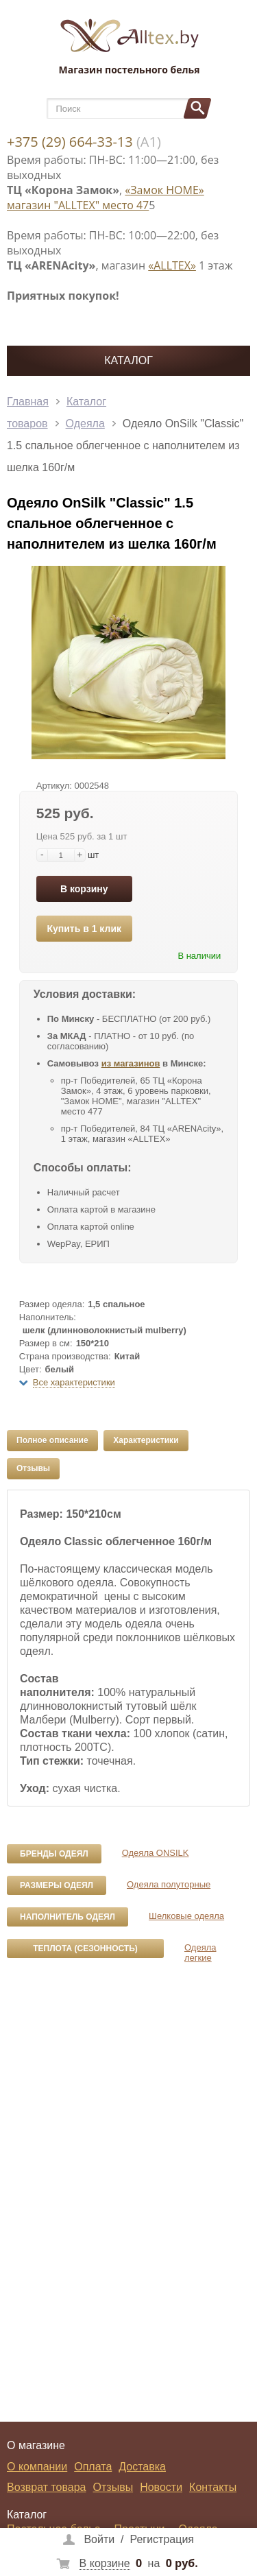  What do you see at coordinates (70, 141) in the screenshot?
I see `+375 (29) 664-33-13` at bounding box center [70, 141].